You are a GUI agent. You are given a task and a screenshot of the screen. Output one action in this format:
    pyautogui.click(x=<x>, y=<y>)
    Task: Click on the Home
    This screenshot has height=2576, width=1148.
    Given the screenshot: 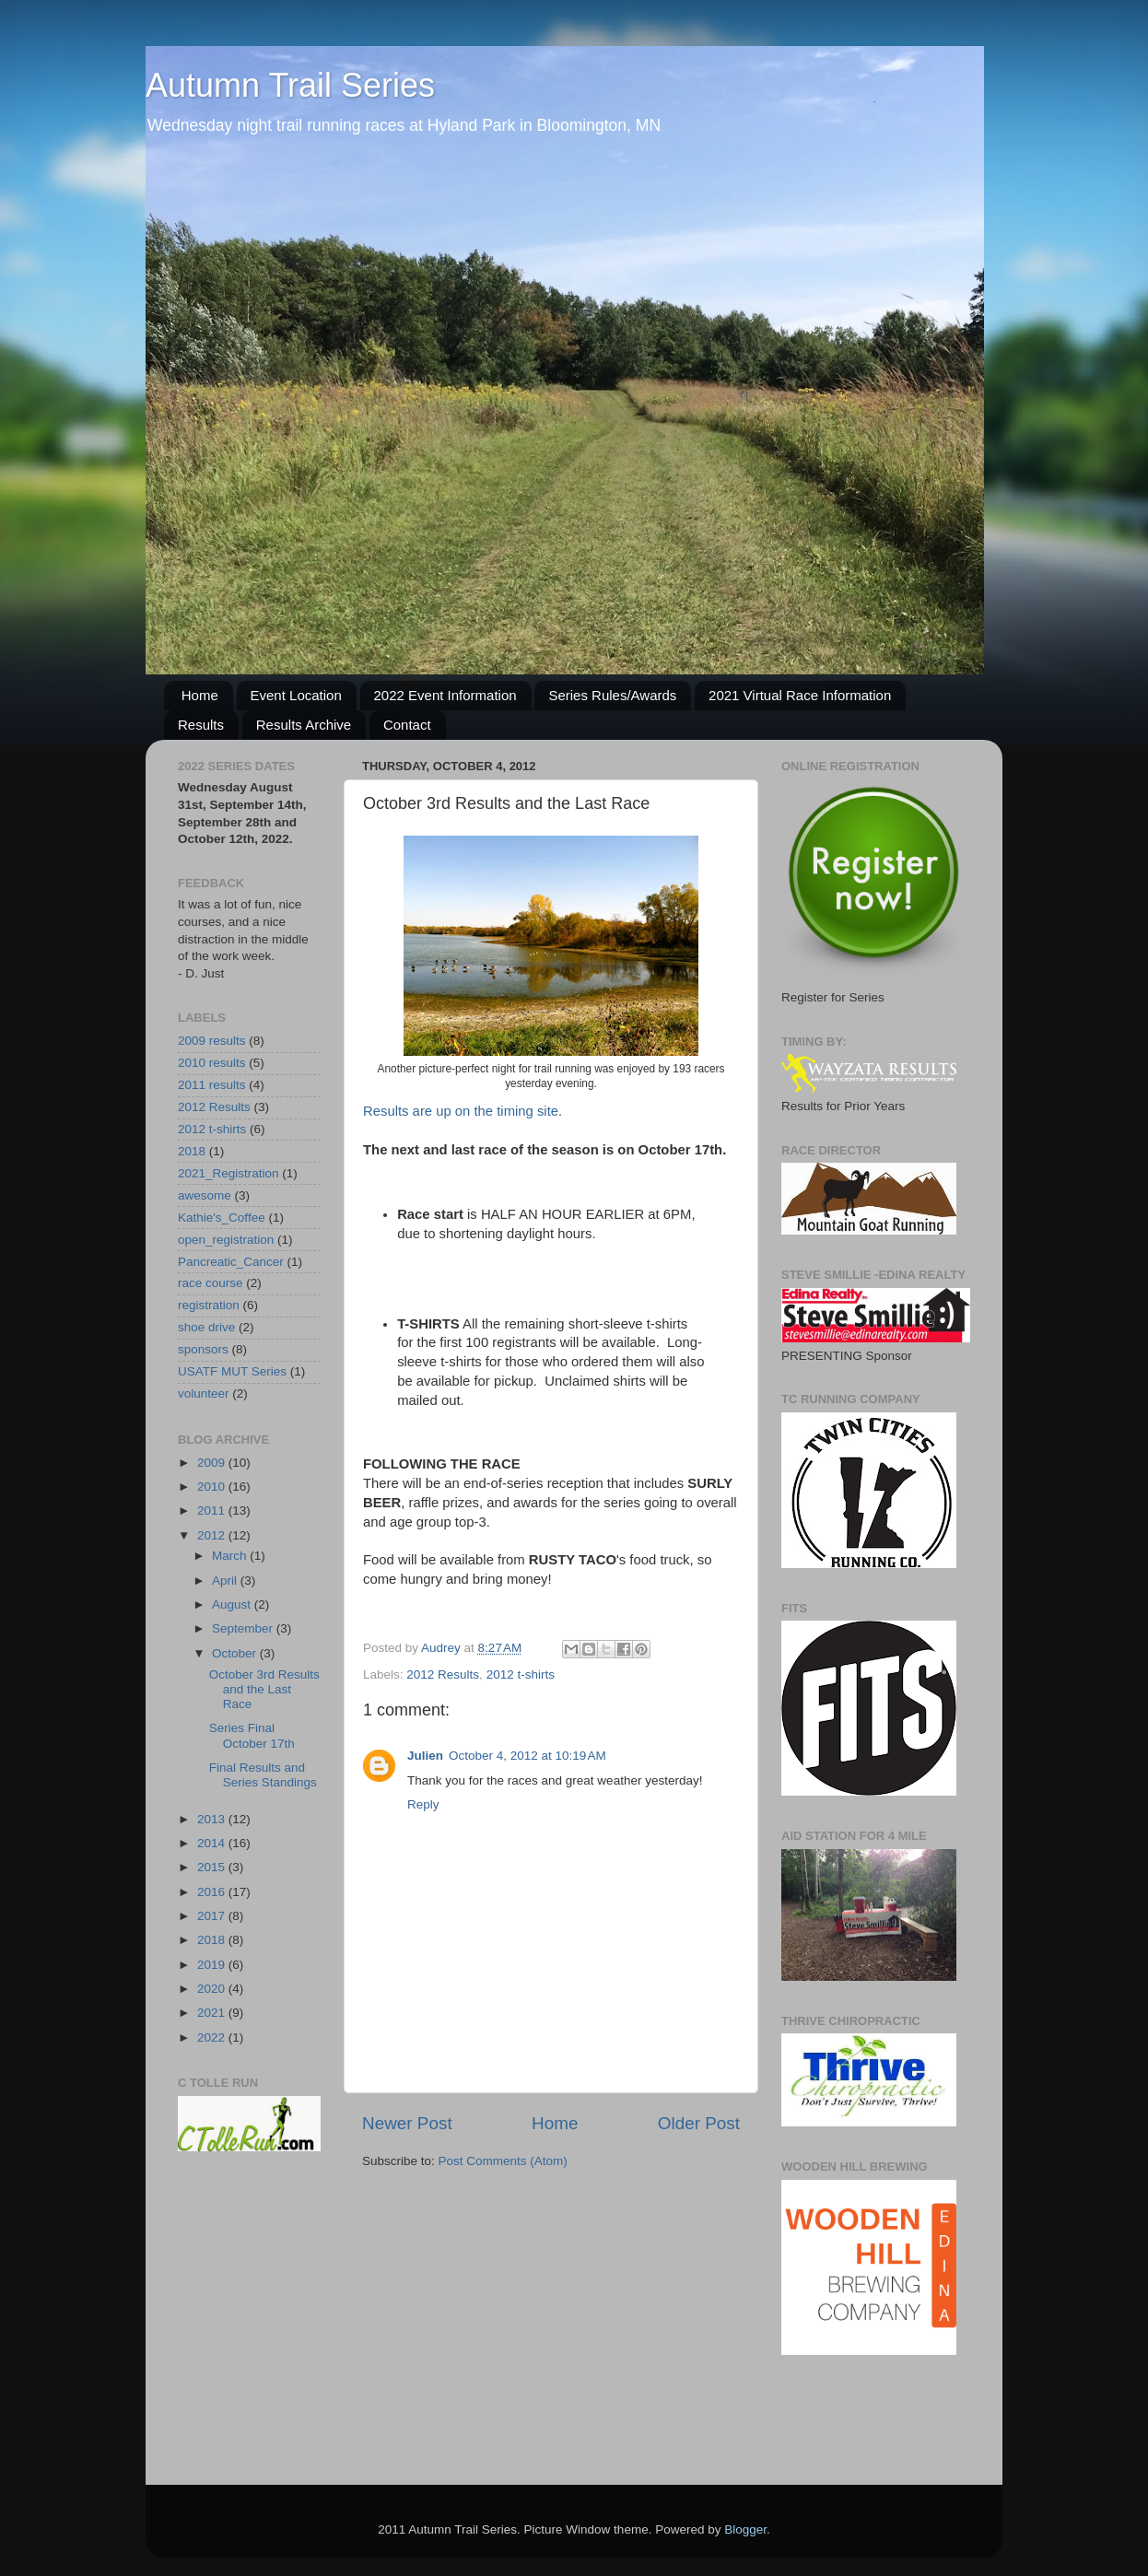 What is the action you would take?
    pyautogui.click(x=200, y=695)
    